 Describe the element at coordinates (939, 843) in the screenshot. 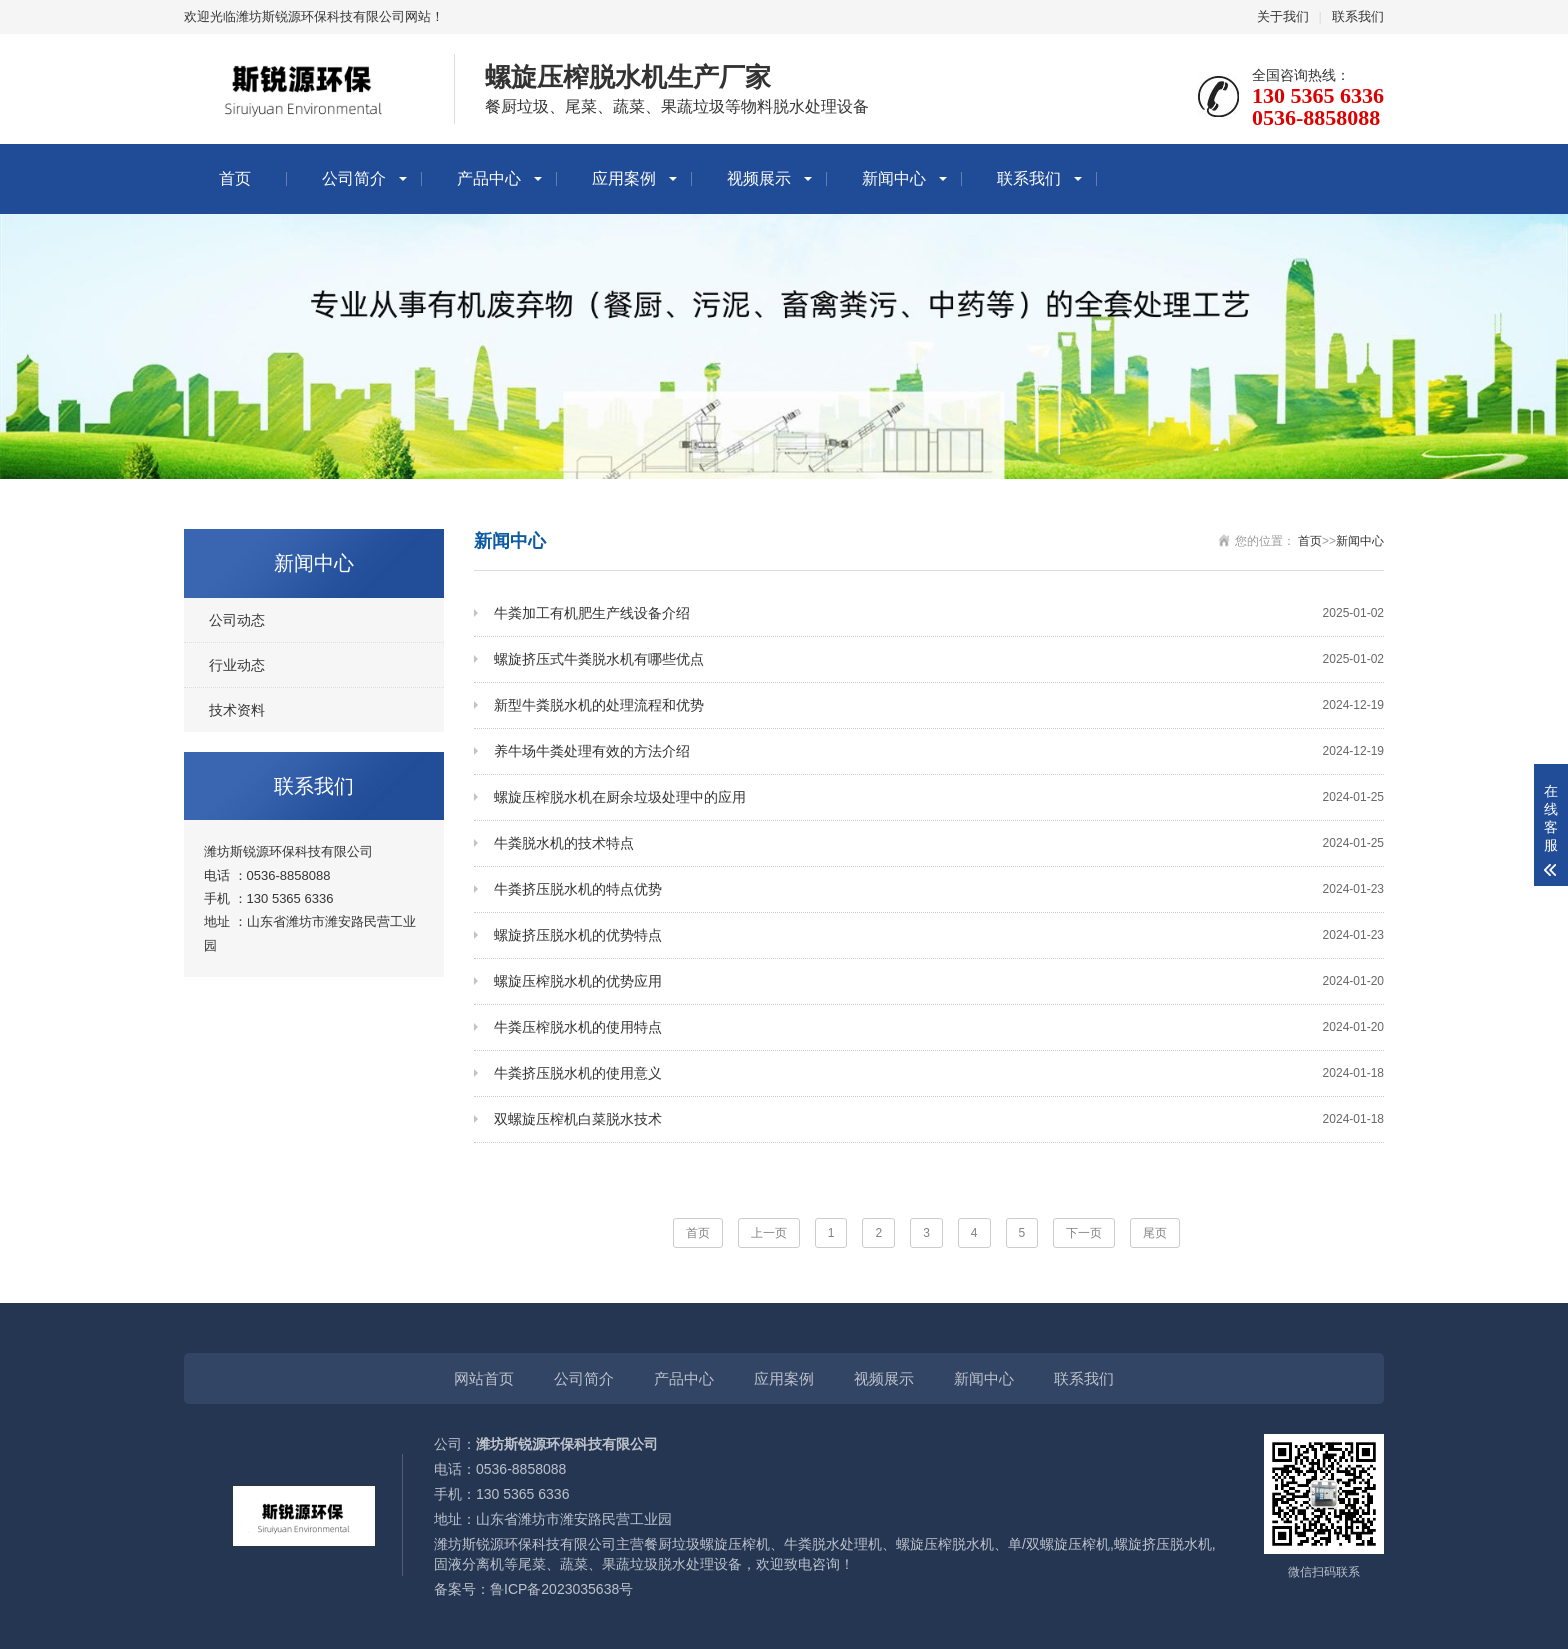

I see `牛粪脱水机的技术特点` at that location.